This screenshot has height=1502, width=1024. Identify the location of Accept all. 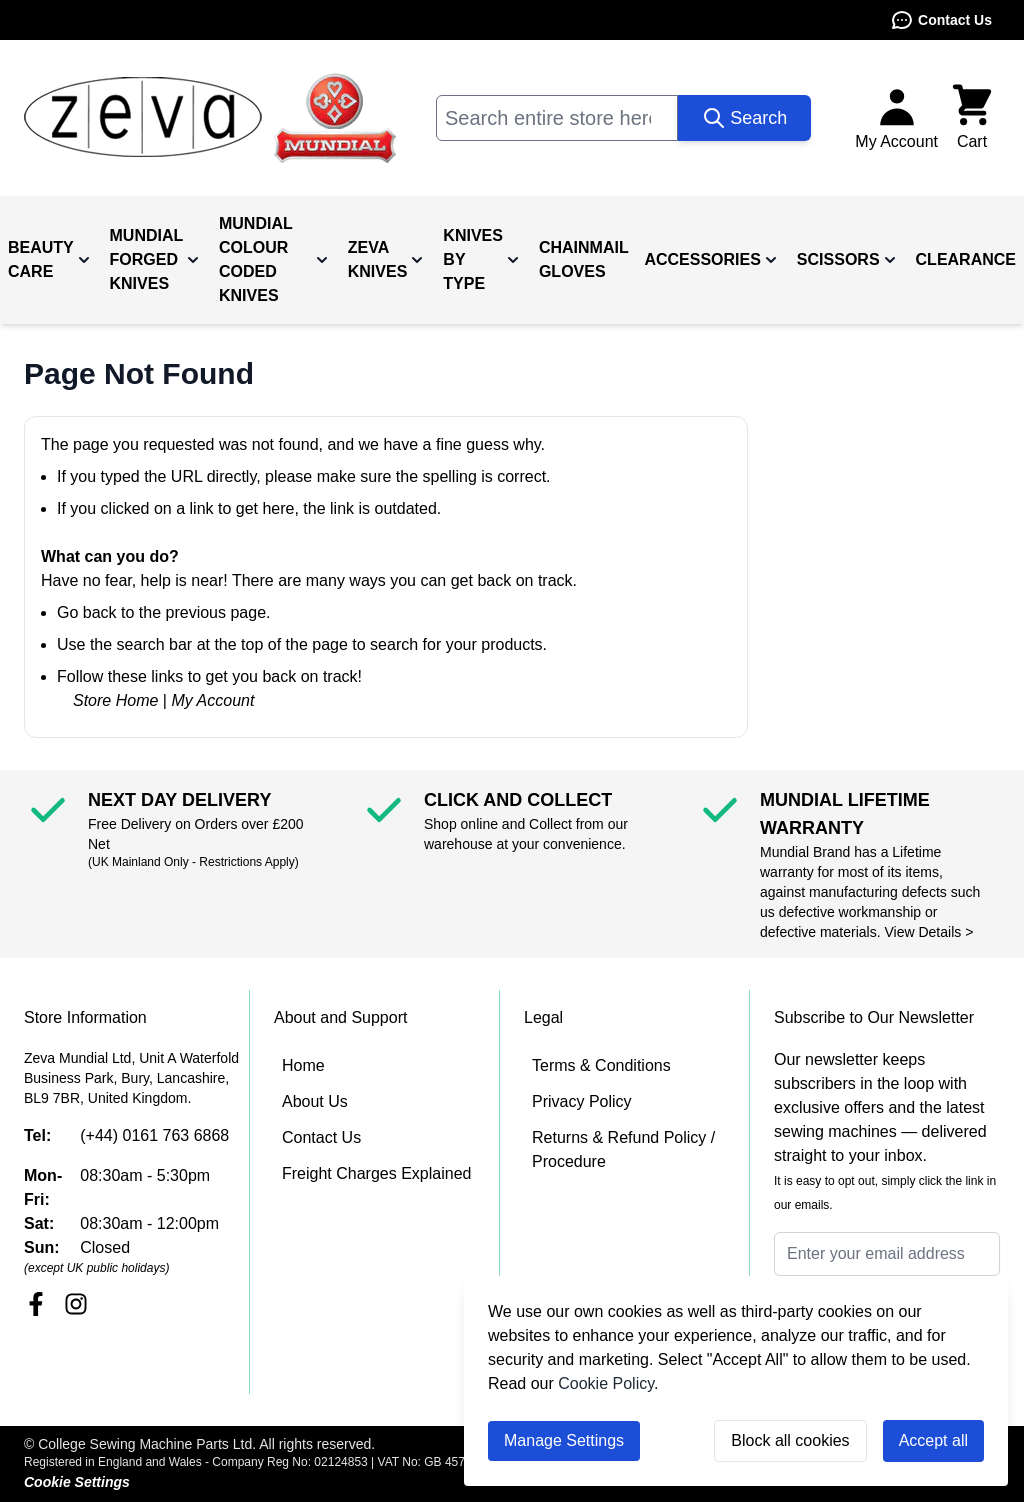
(933, 1440).